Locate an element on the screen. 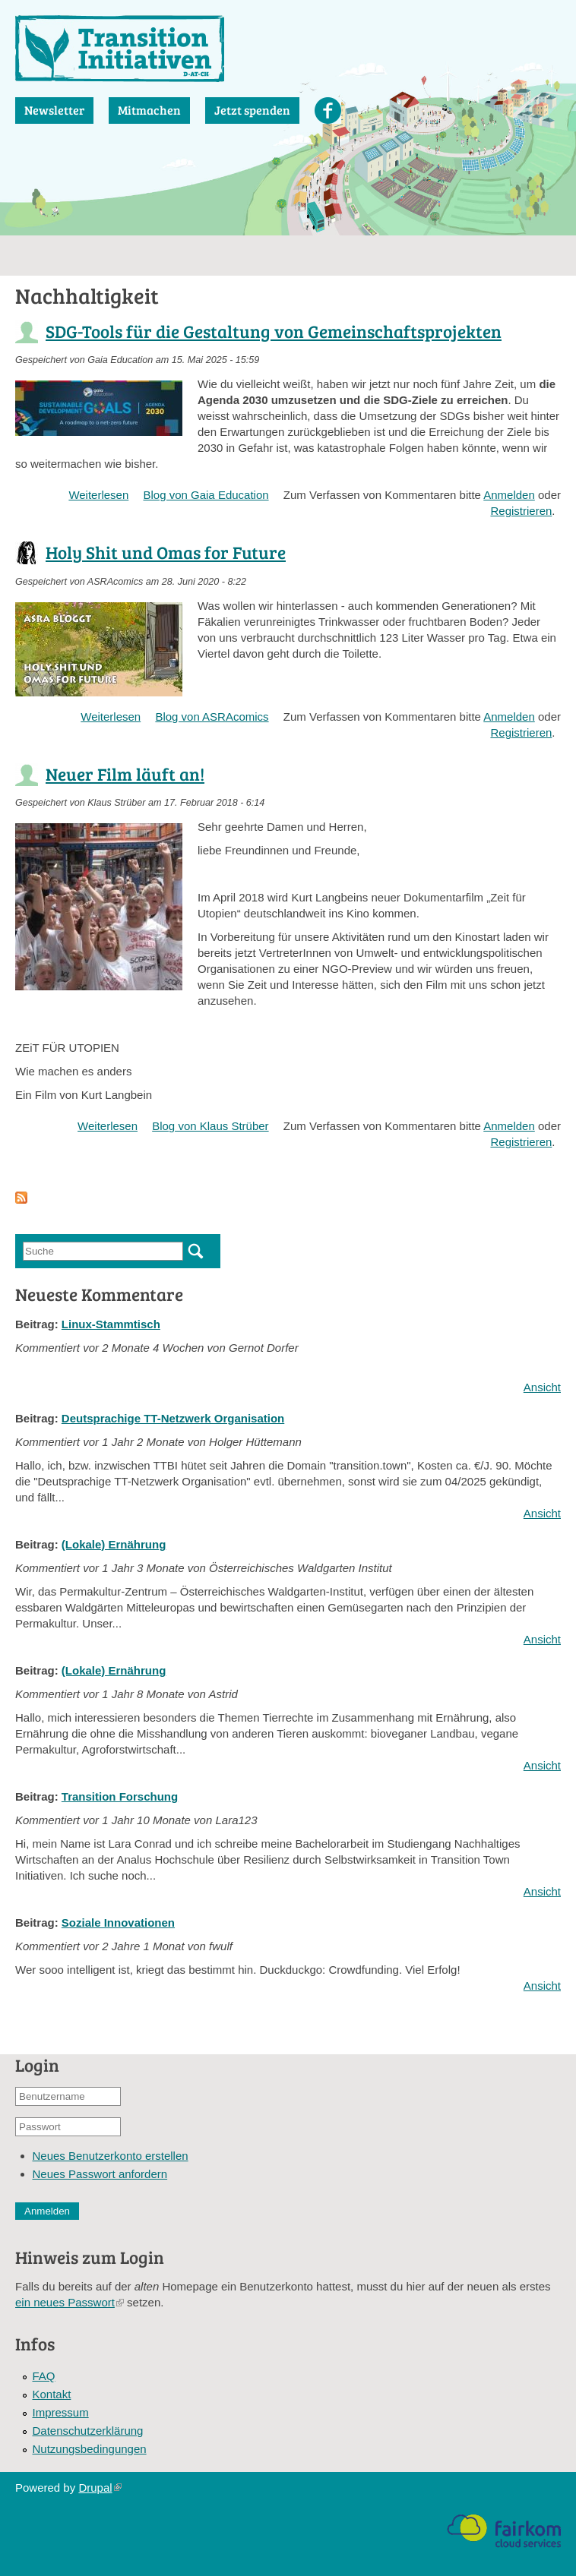 This screenshot has height=2576, width=576. Kontakt is located at coordinates (52, 2394).